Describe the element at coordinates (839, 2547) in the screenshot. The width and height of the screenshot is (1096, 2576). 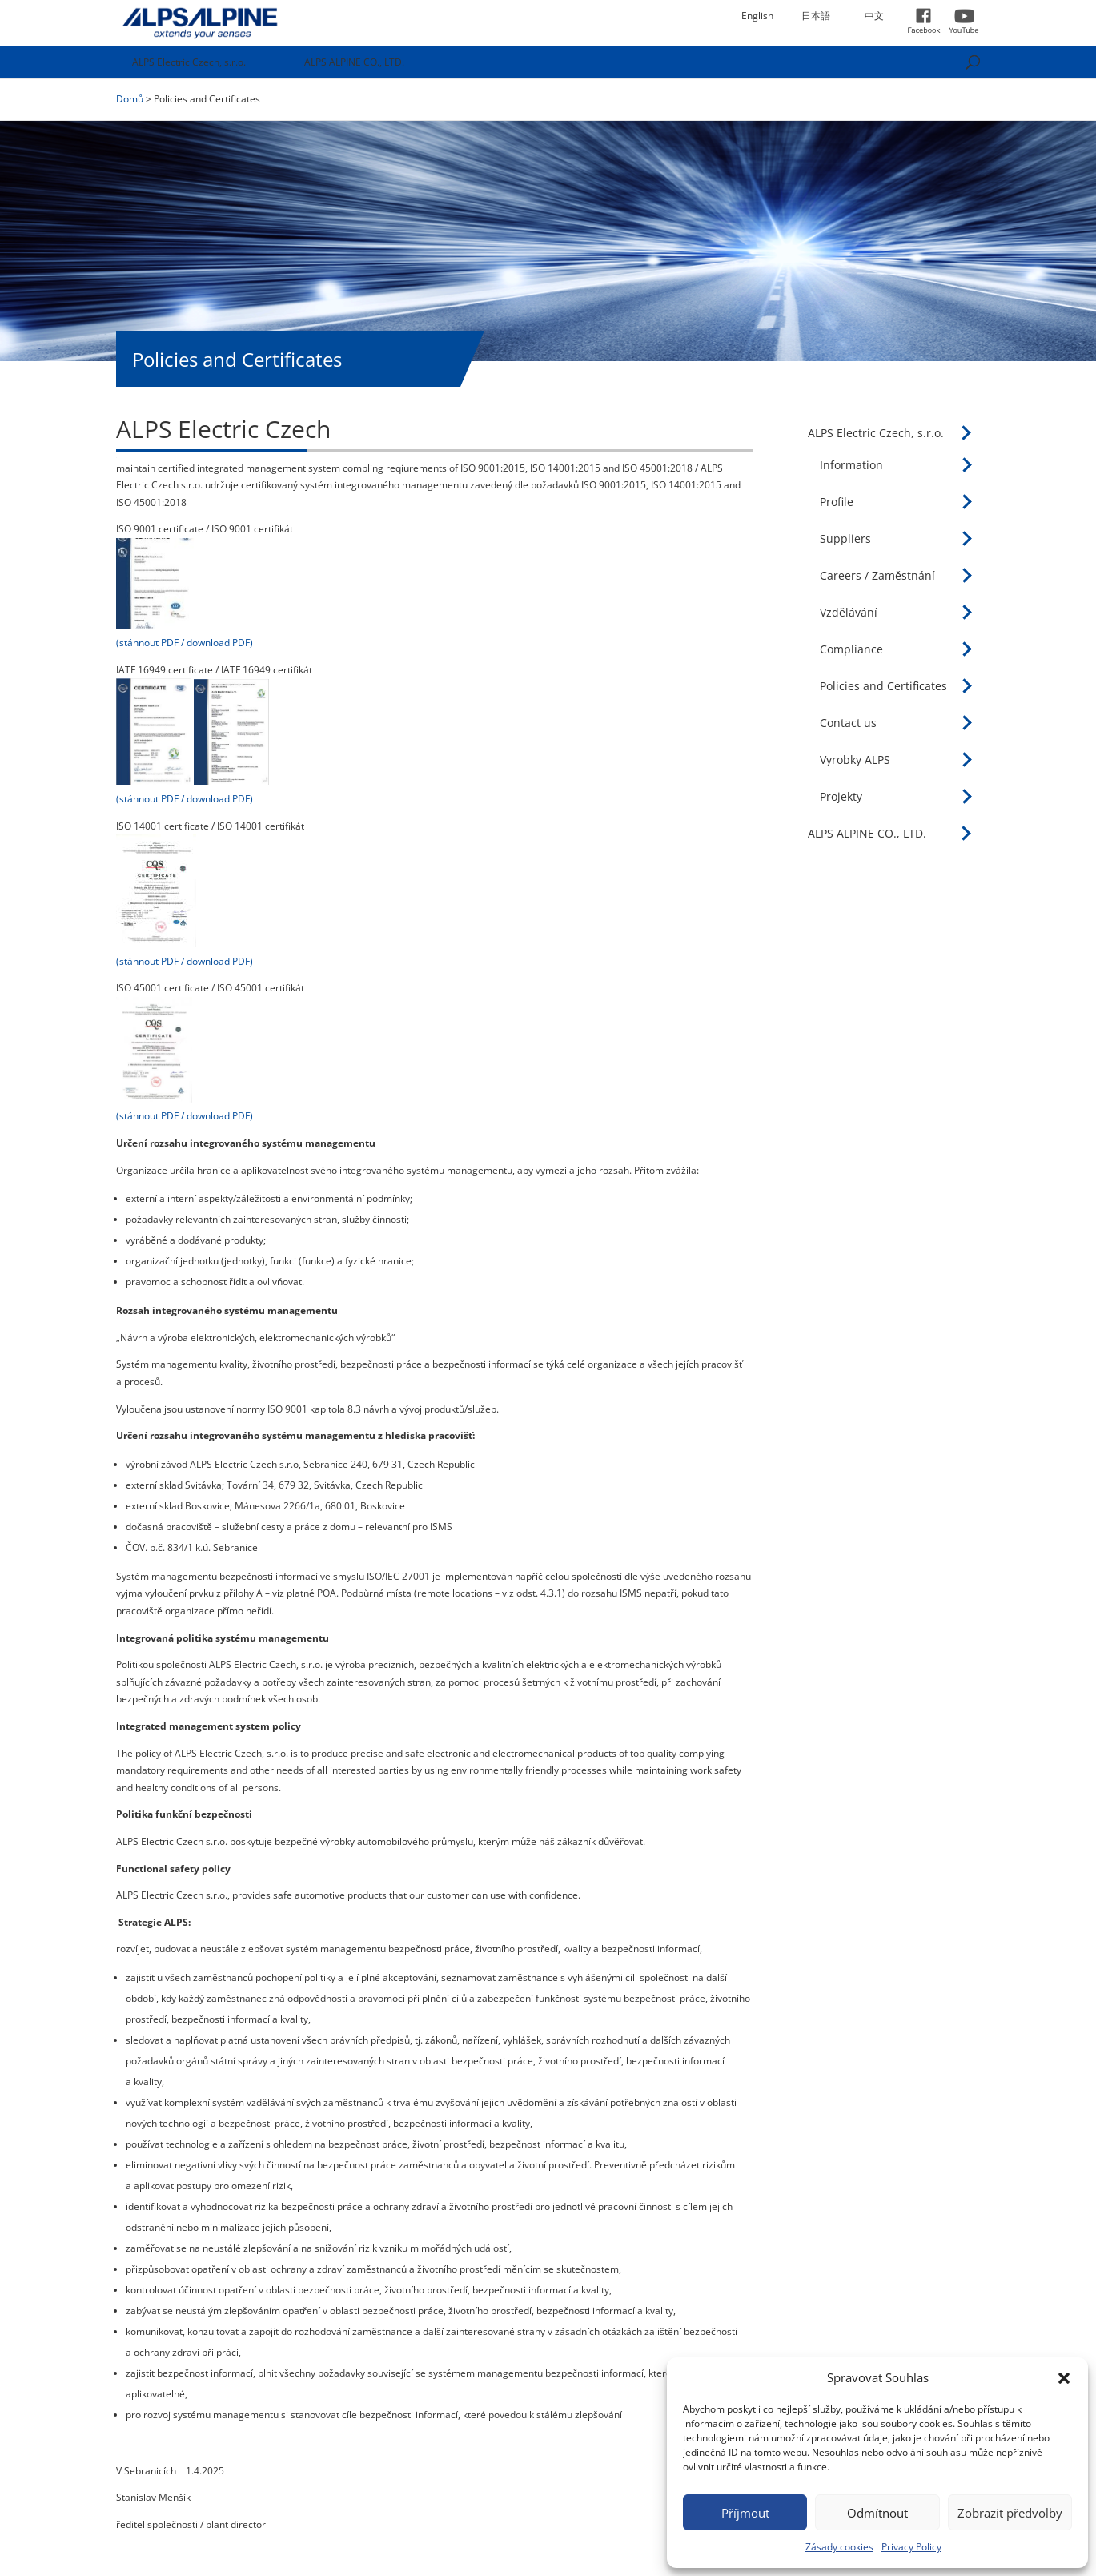
I see `Zásady cookies` at that location.